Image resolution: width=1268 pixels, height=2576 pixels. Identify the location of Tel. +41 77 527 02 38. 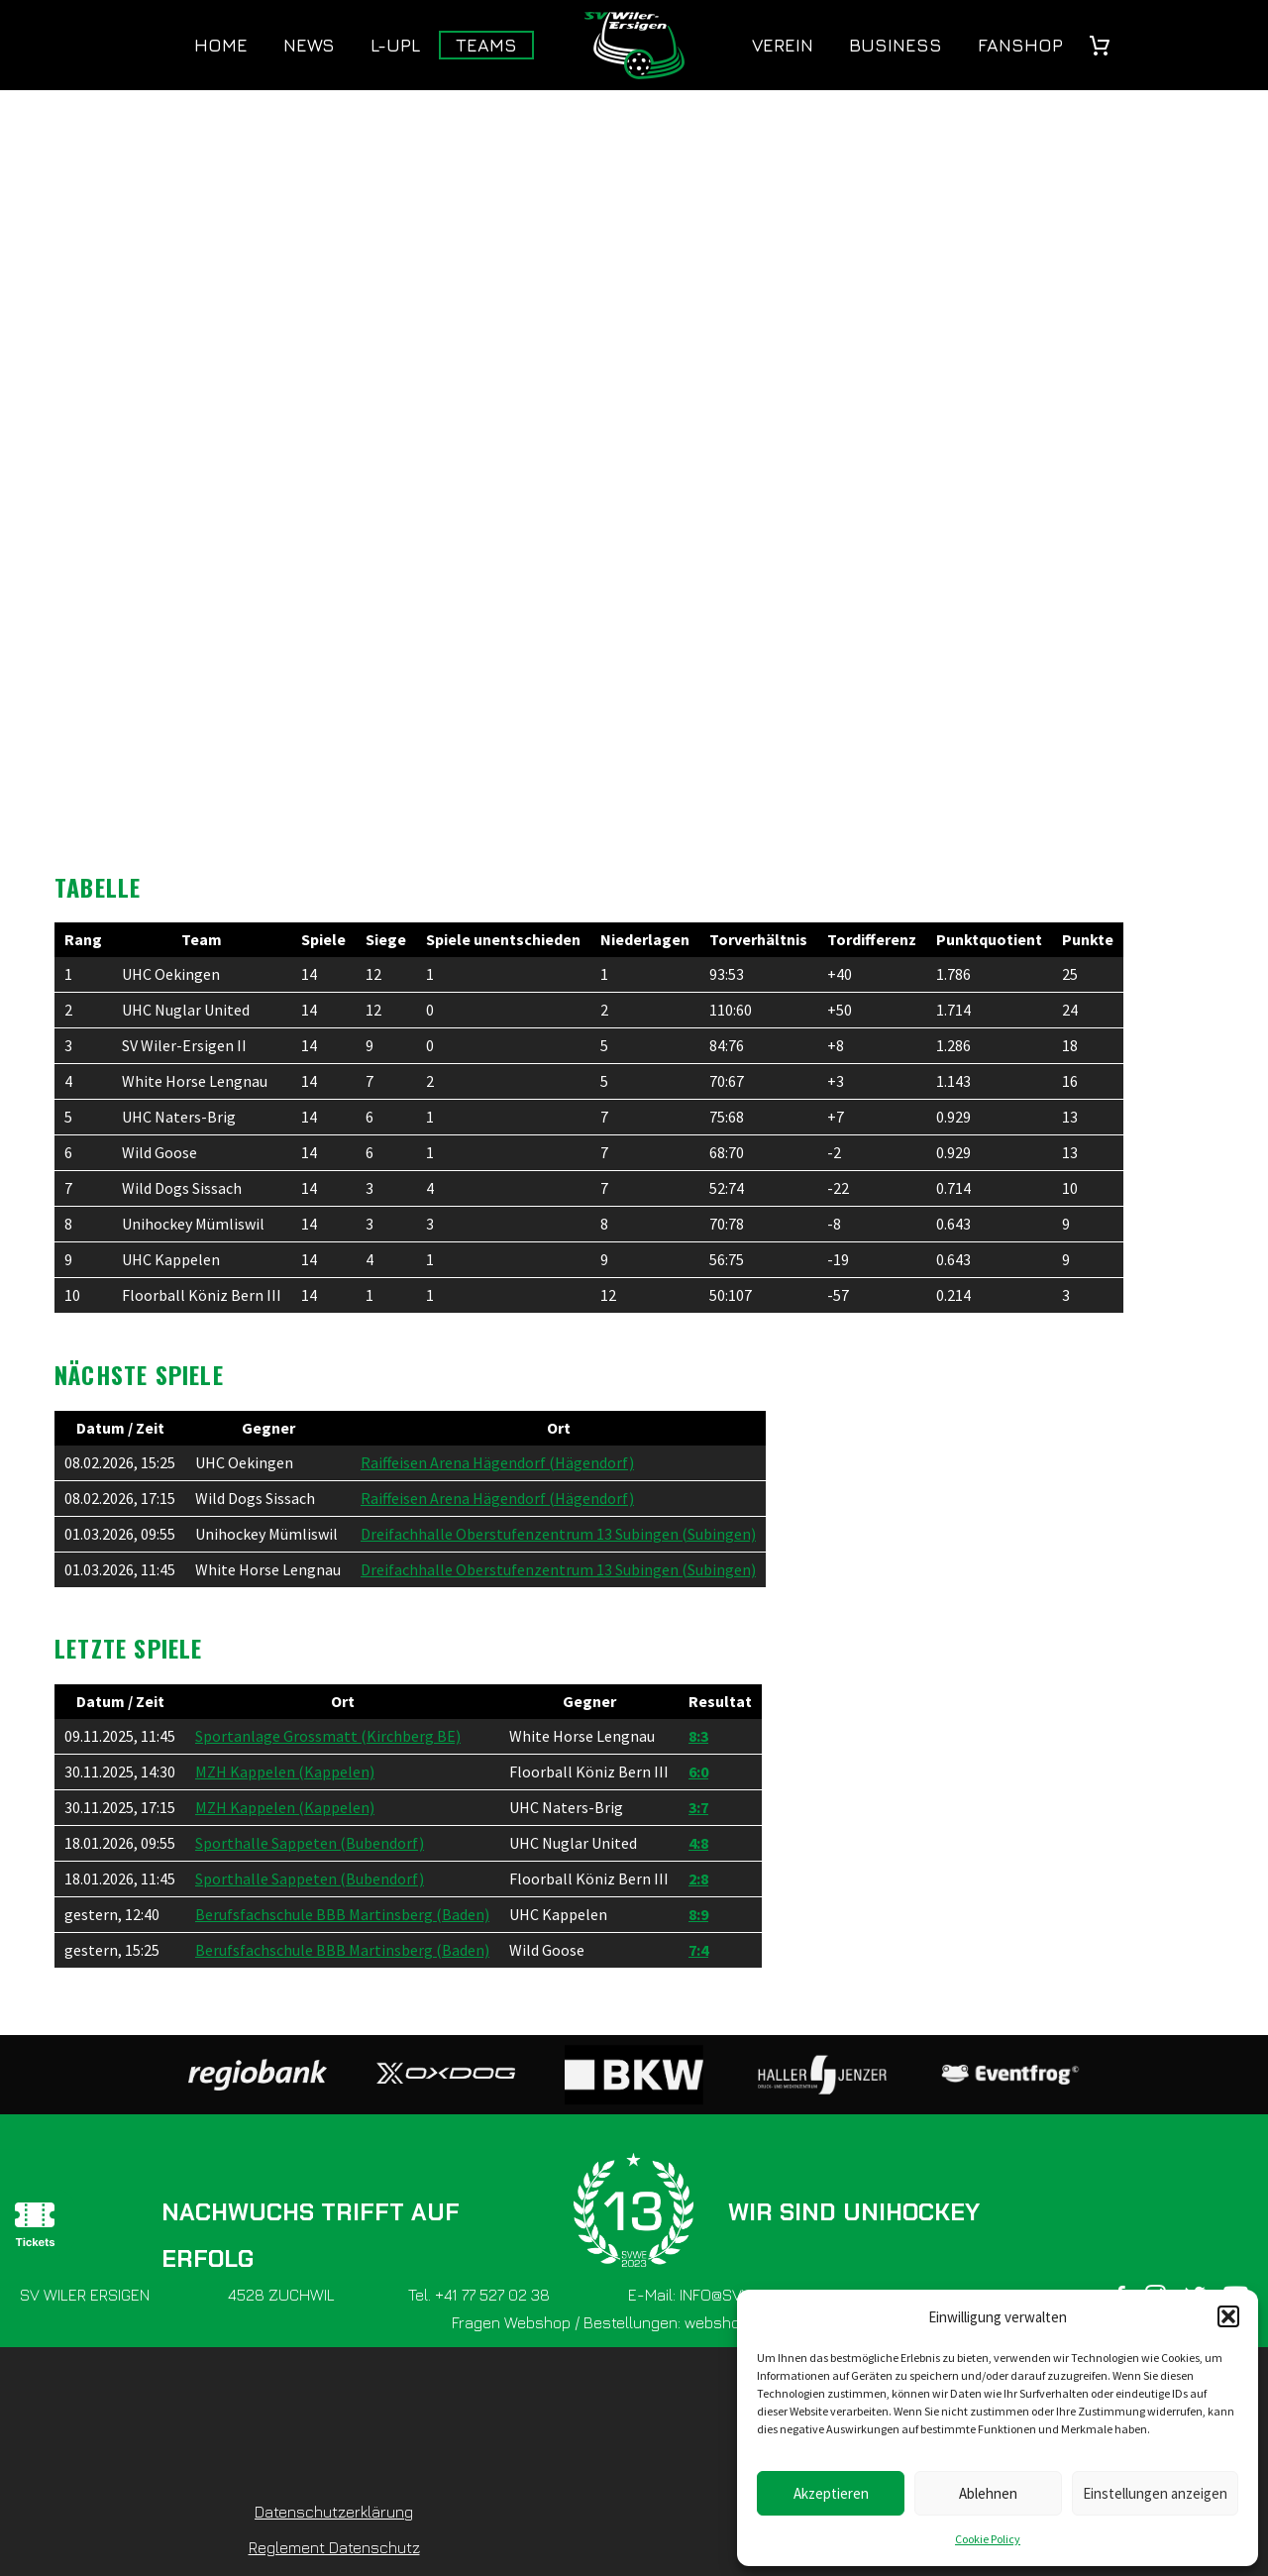
(479, 2295).